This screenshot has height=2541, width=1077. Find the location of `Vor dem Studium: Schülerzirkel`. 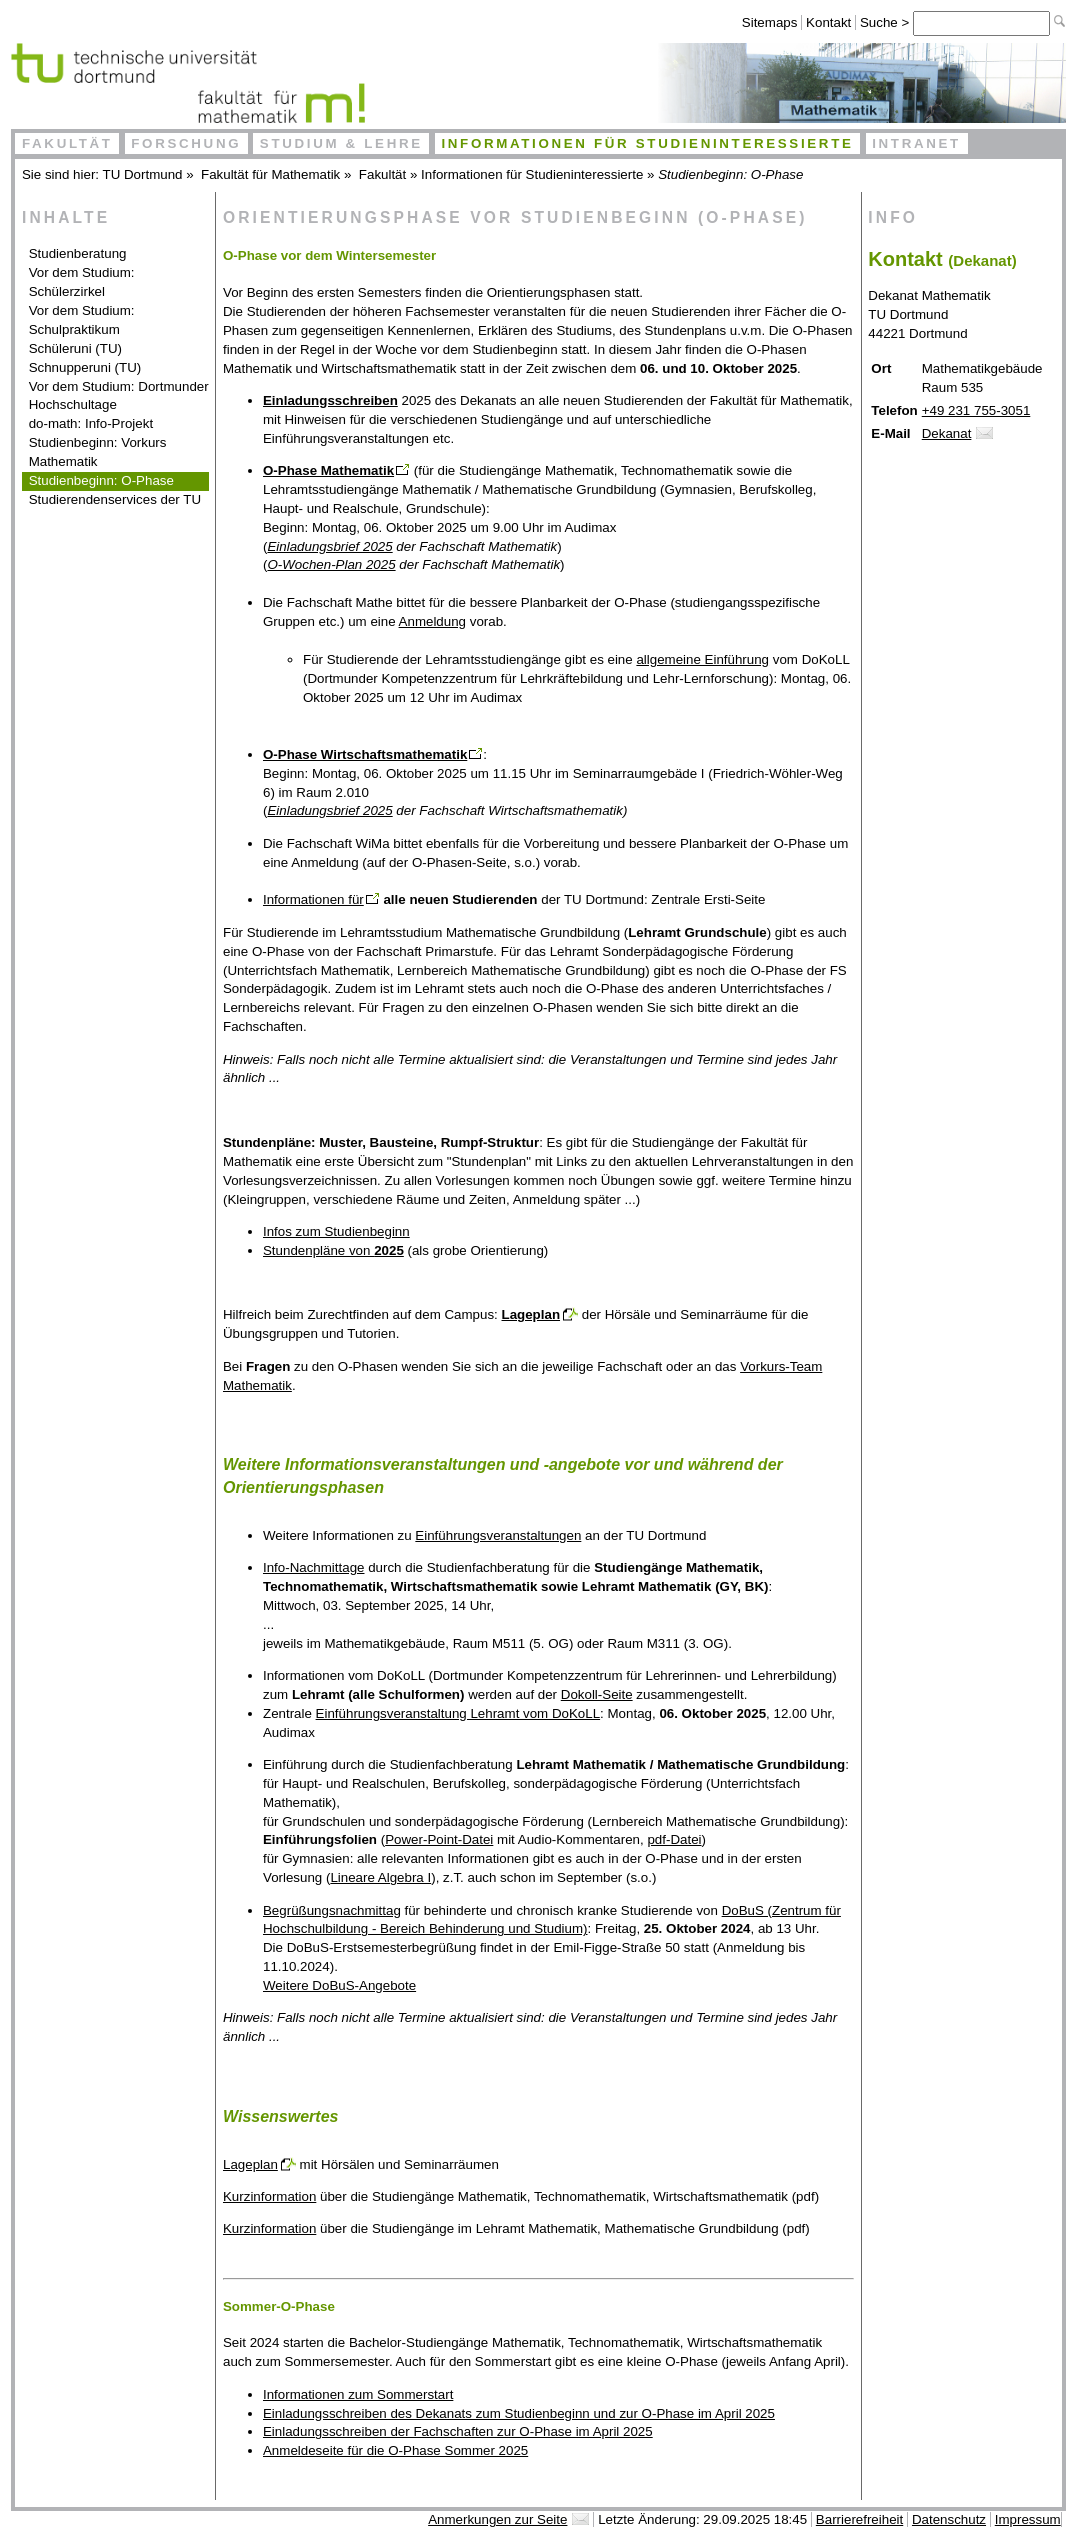

Vor dem Studium: Schülerzirkel is located at coordinates (82, 282).